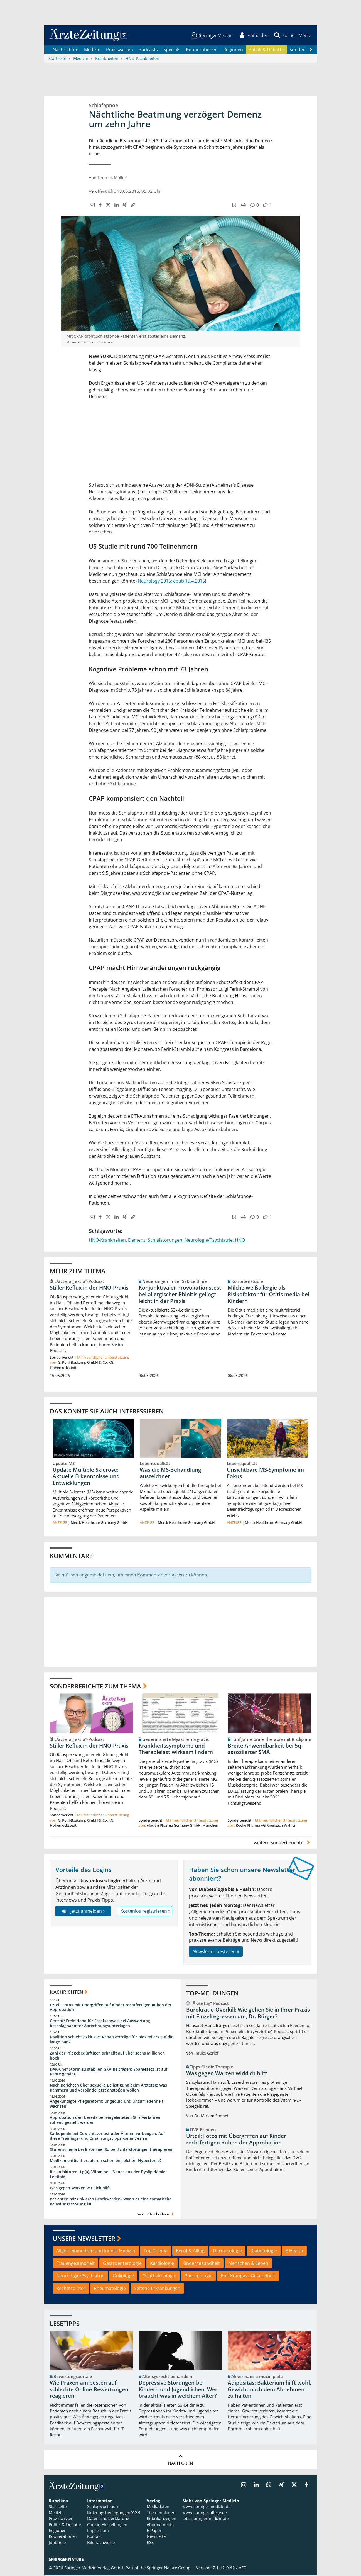 The width and height of the screenshot is (361, 2576). Describe the element at coordinates (161, 2513) in the screenshot. I see `Themenplaner` at that location.